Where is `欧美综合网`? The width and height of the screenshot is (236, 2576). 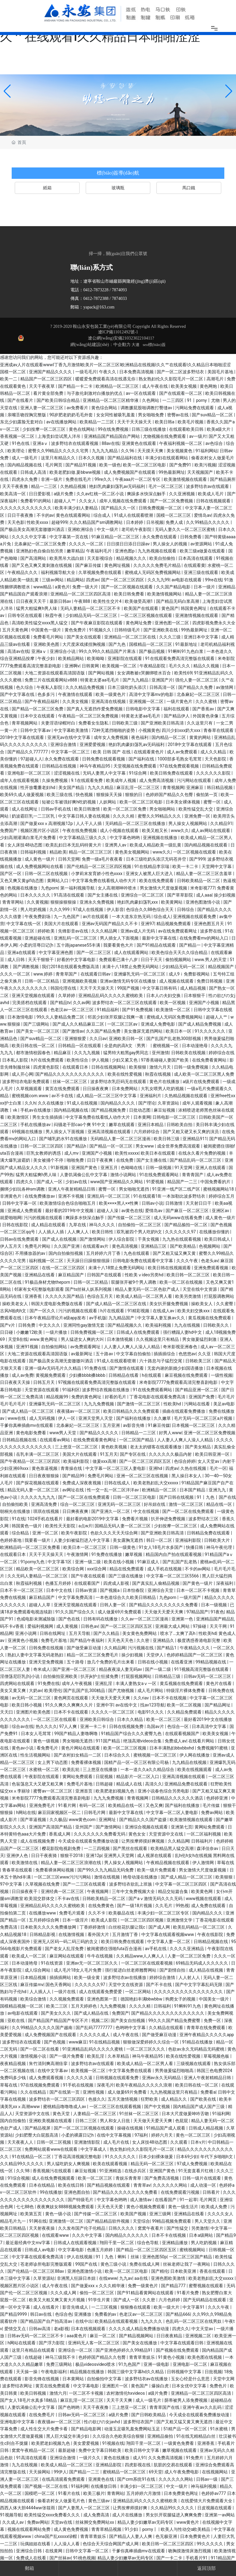
欧美综合网 is located at coordinates (73, 1568).